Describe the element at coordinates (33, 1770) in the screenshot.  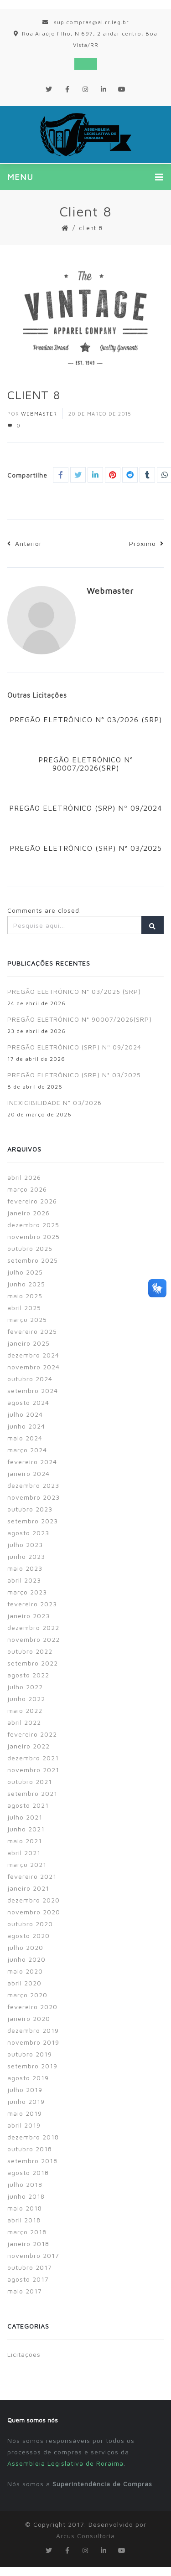
I see `novembro 2021` at that location.